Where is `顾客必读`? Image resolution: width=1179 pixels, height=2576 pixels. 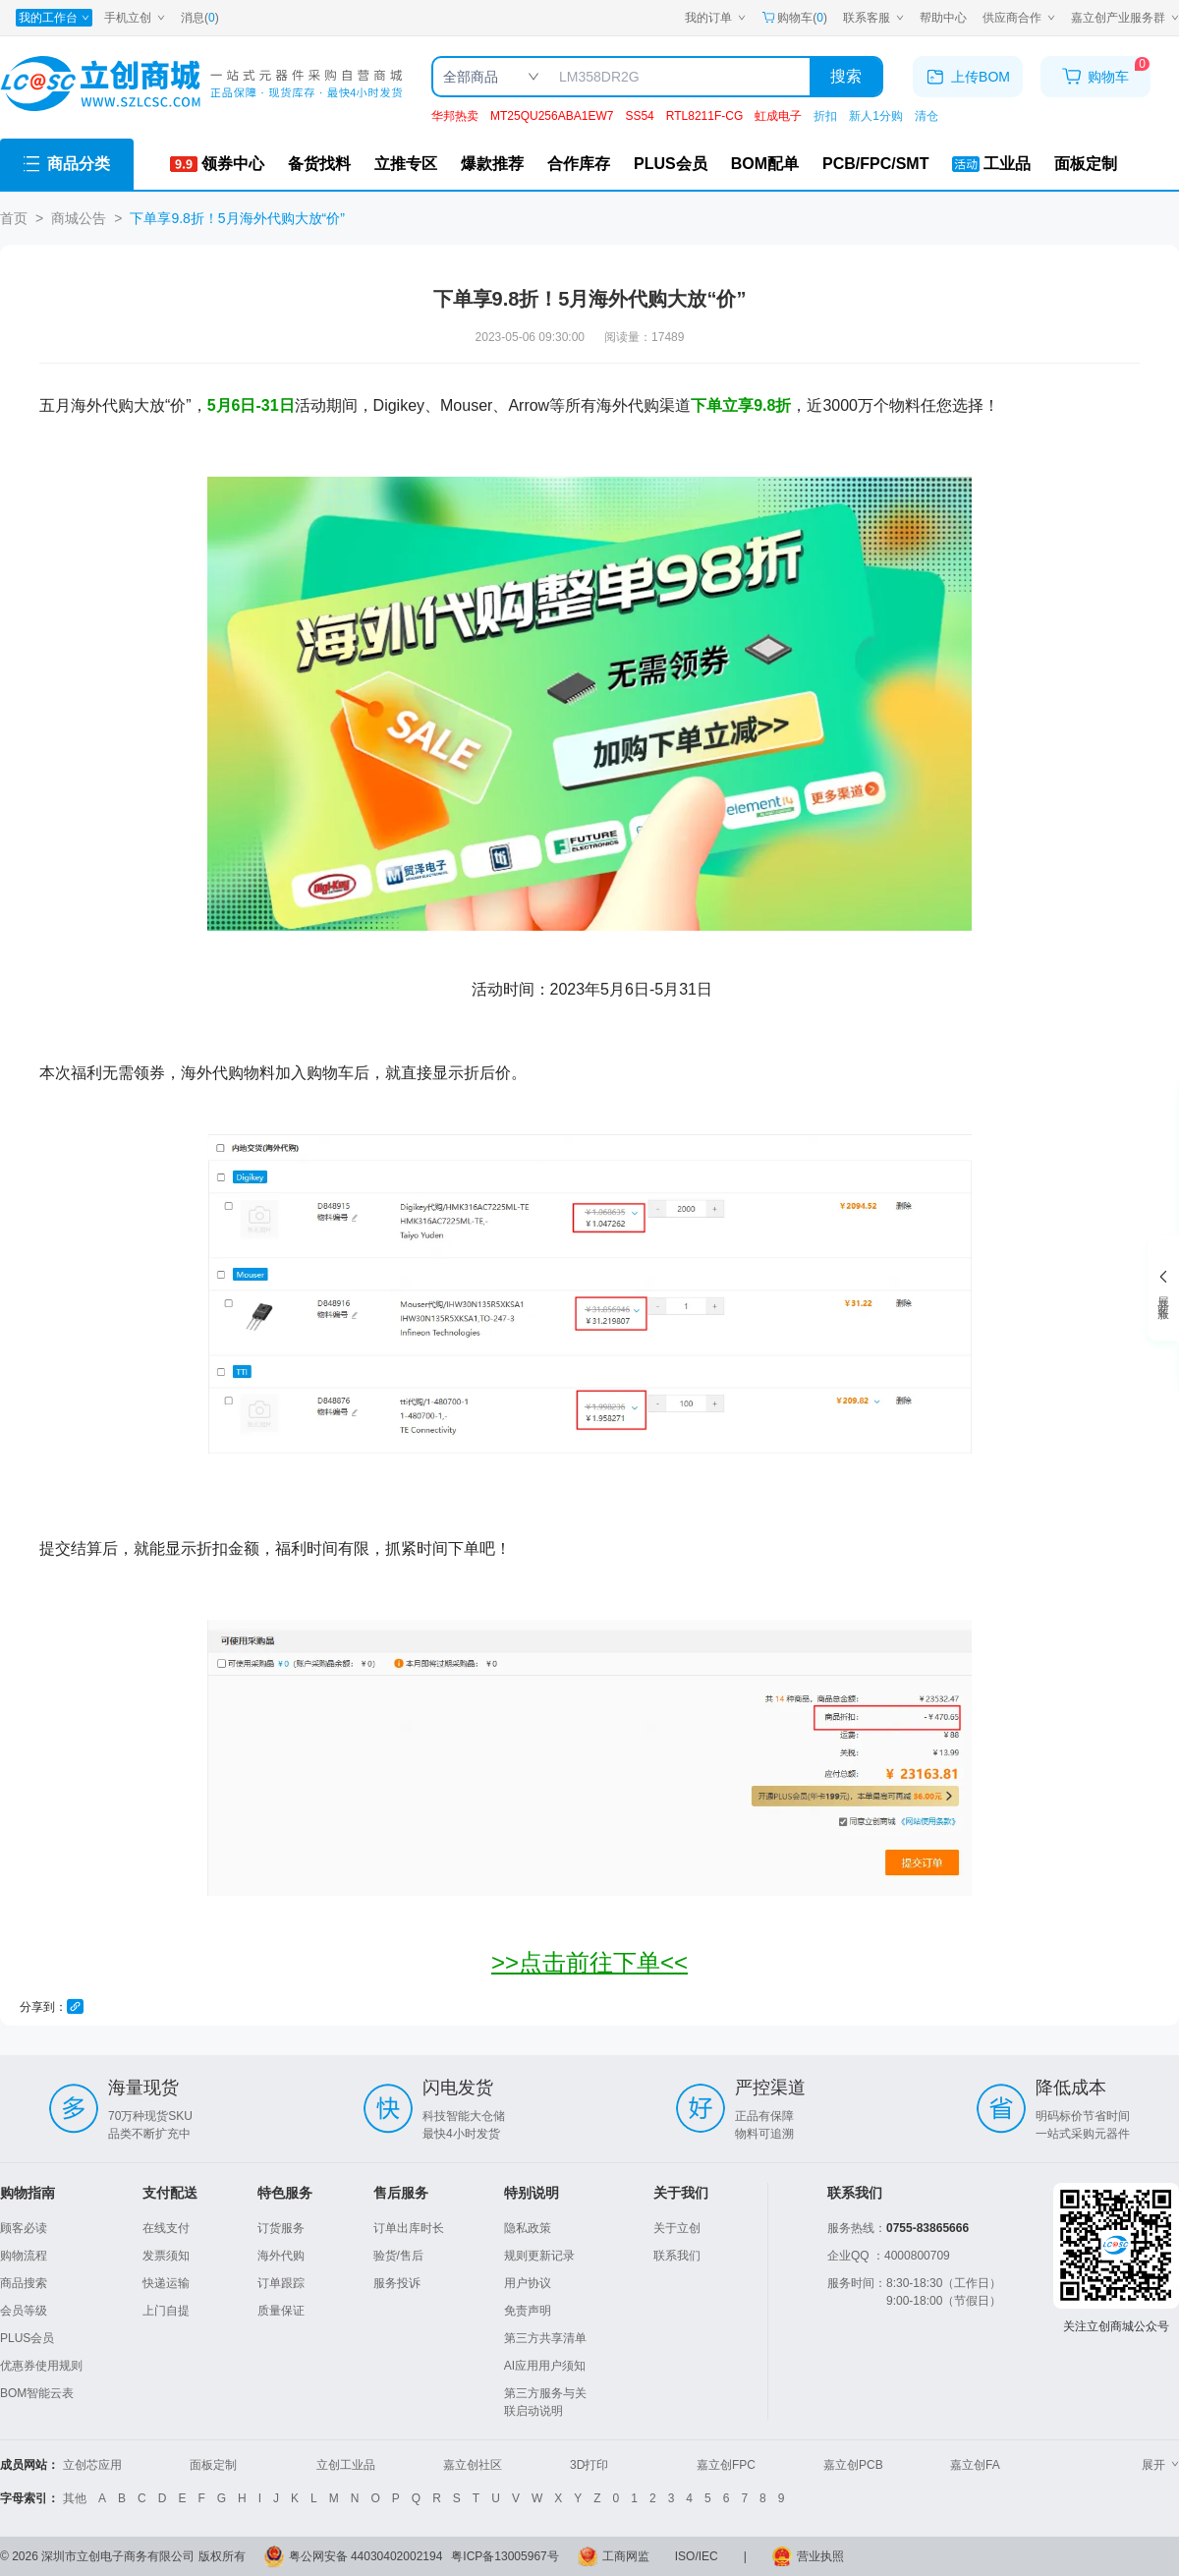 顾客必读 is located at coordinates (23, 2228).